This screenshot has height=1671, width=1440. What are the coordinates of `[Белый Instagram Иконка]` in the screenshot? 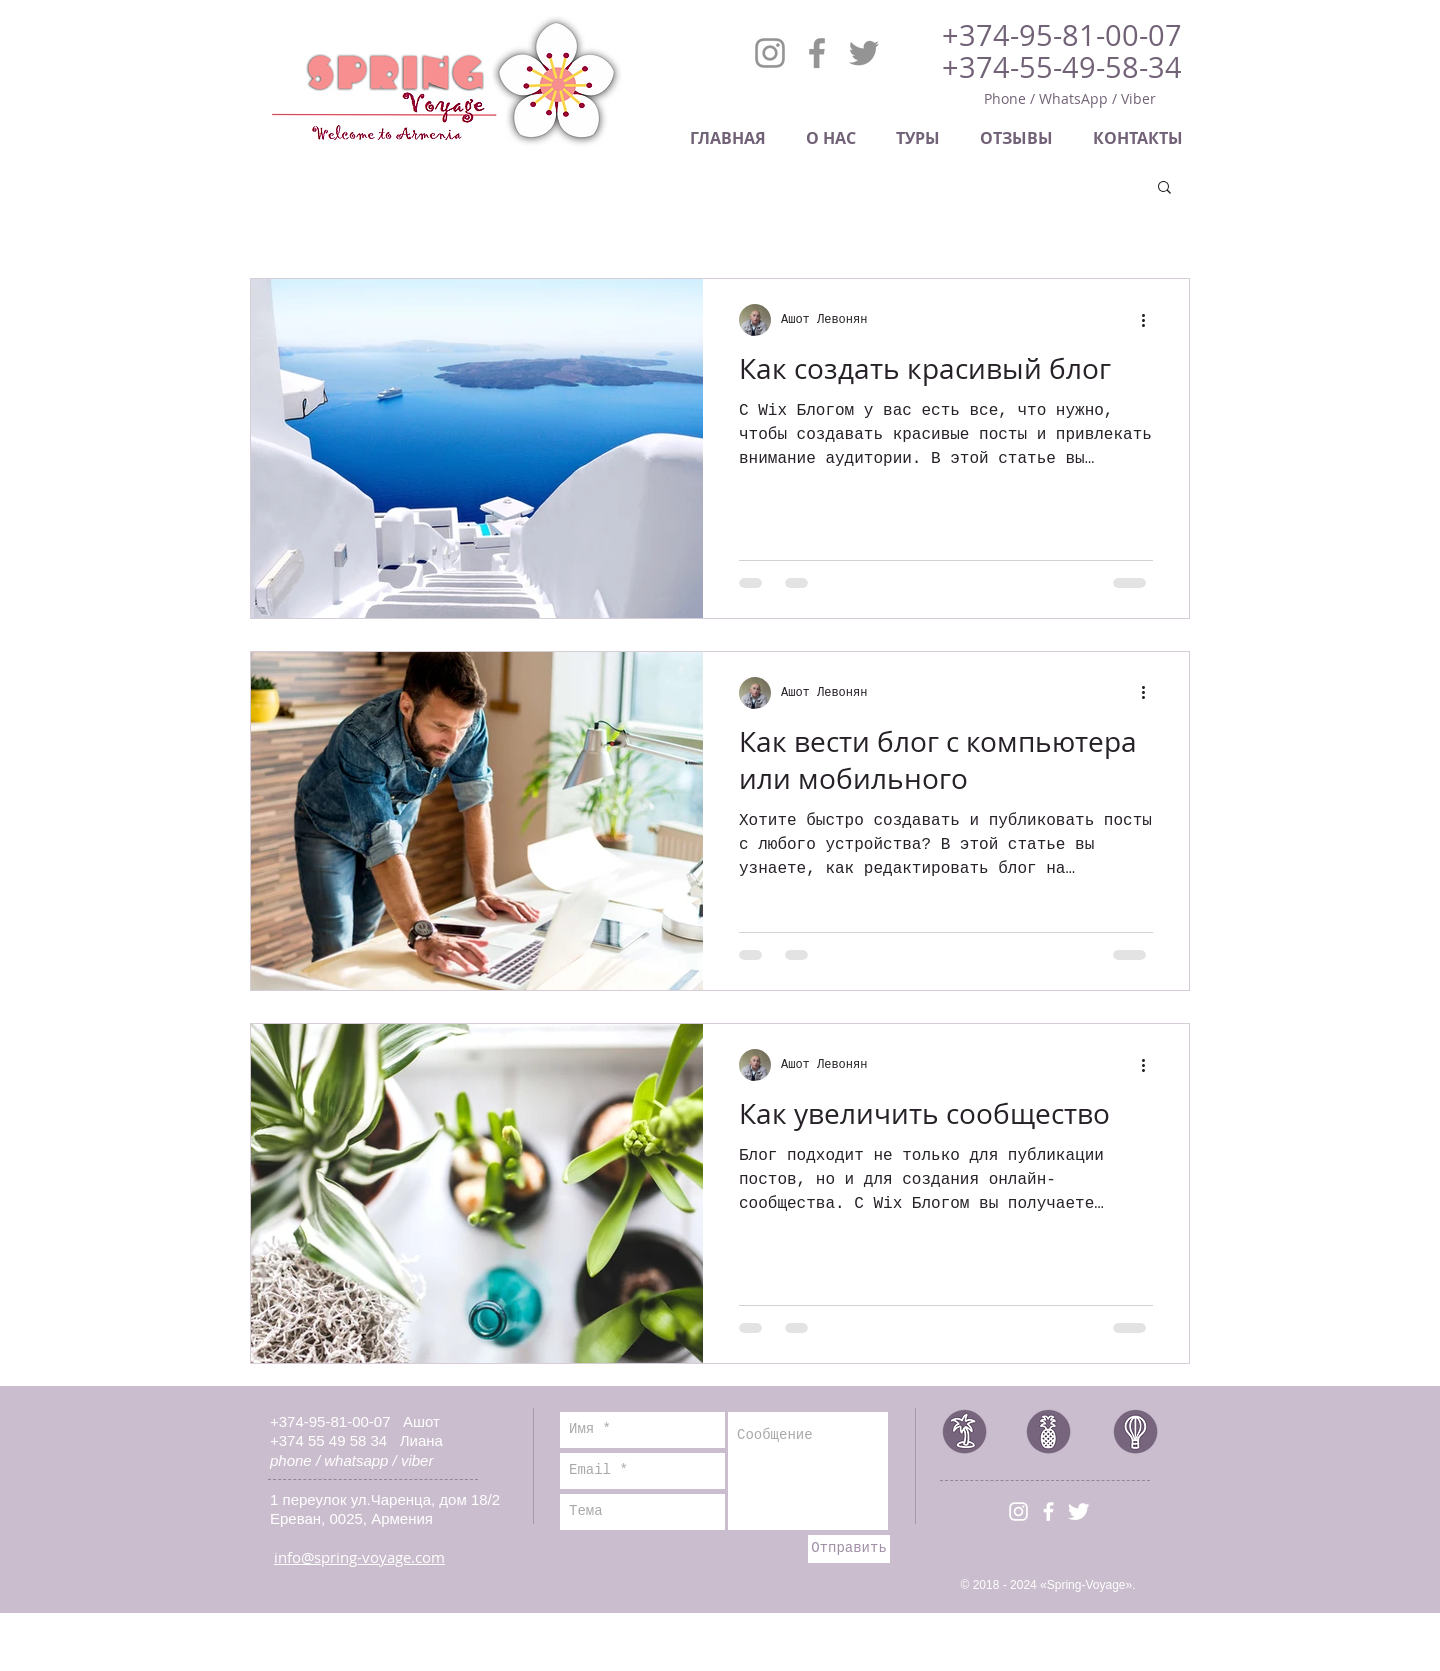 It's located at (1018, 1511).